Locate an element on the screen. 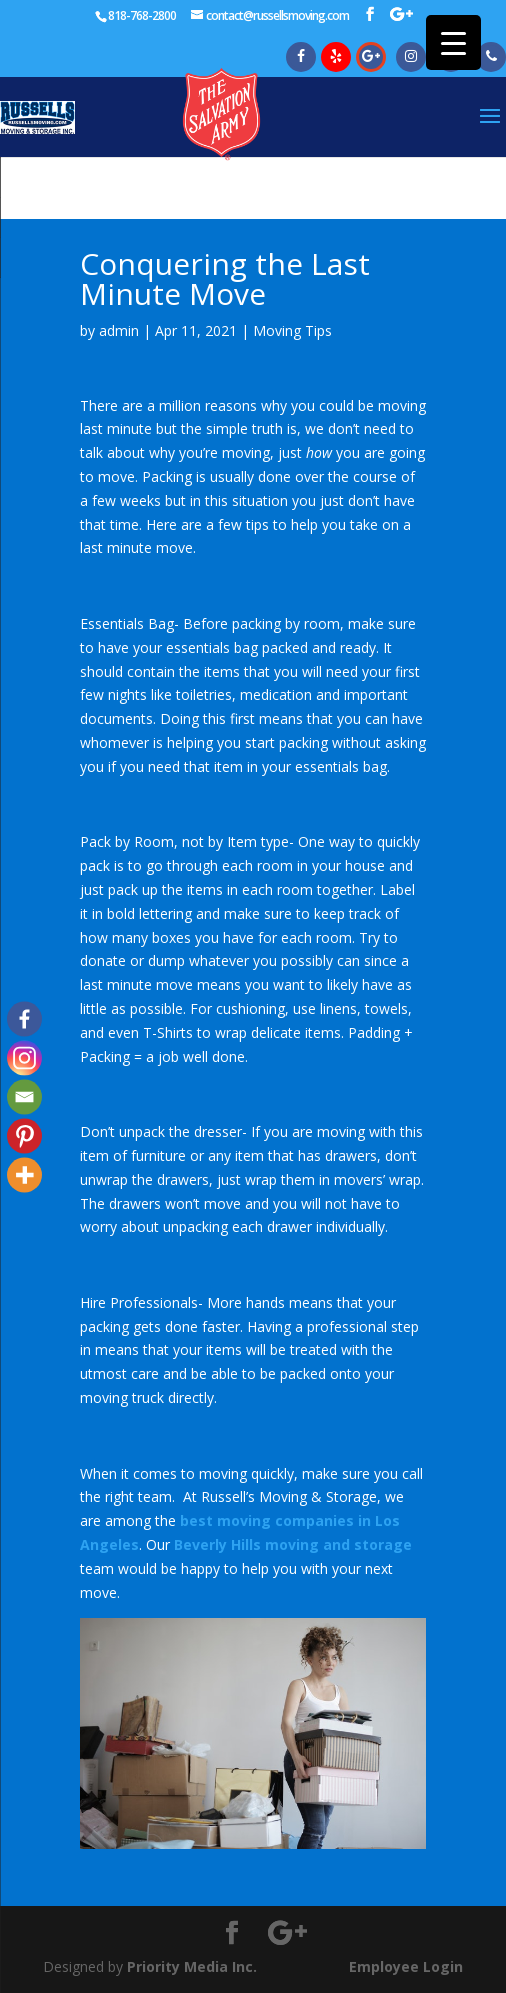  [Menu Trigger] is located at coordinates (453, 42).